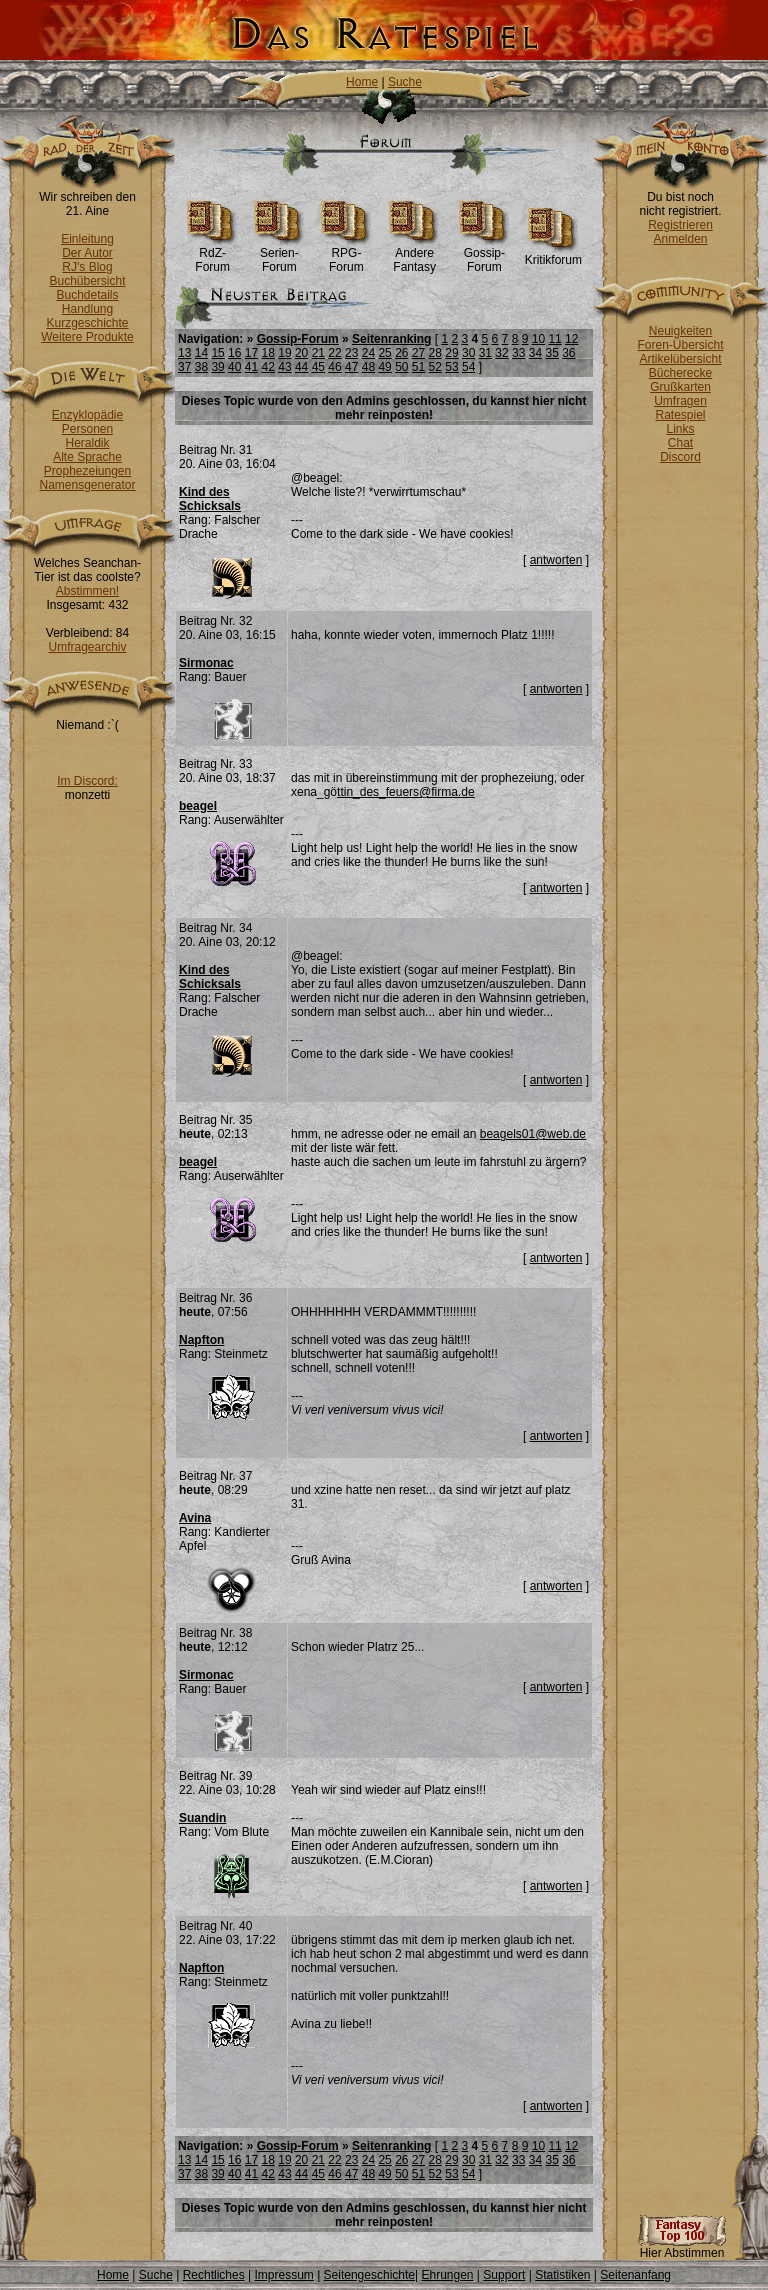 Image resolution: width=768 pixels, height=2290 pixels. What do you see at coordinates (468, 353) in the screenshot?
I see `30` at bounding box center [468, 353].